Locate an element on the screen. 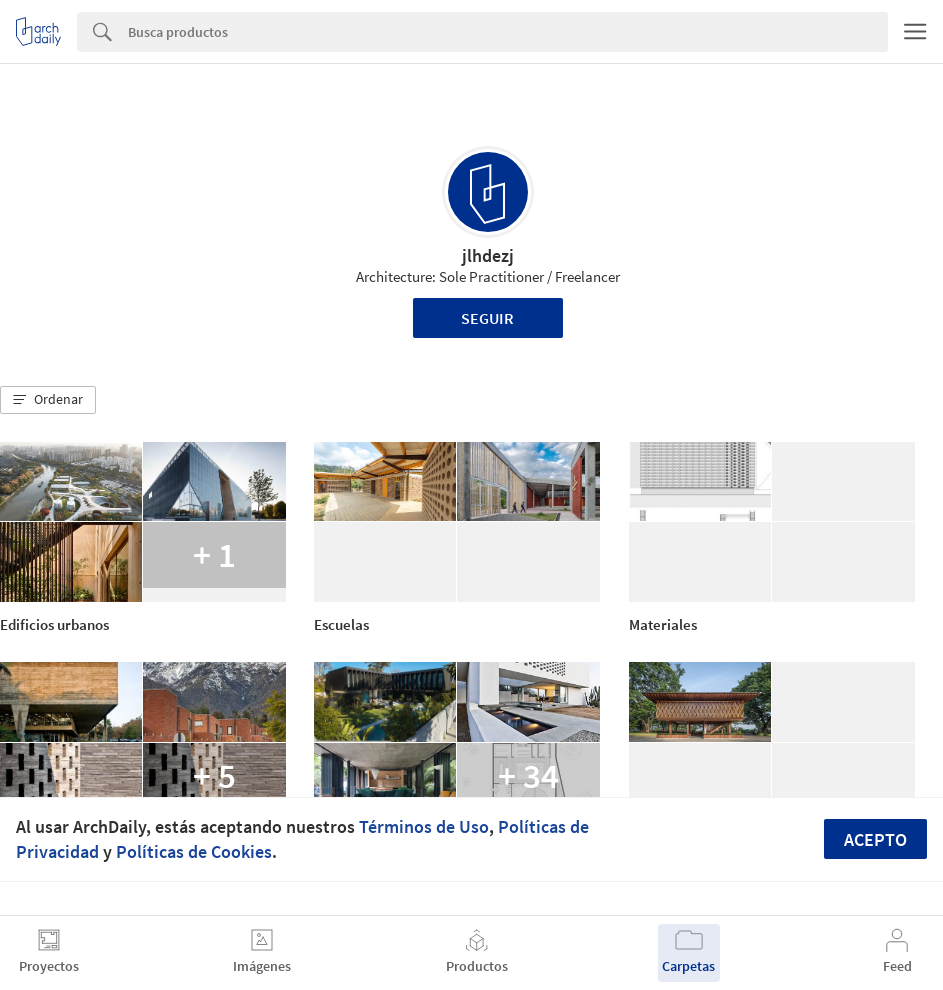 The width and height of the screenshot is (943, 990). Términos de Uso is located at coordinates (424, 826).